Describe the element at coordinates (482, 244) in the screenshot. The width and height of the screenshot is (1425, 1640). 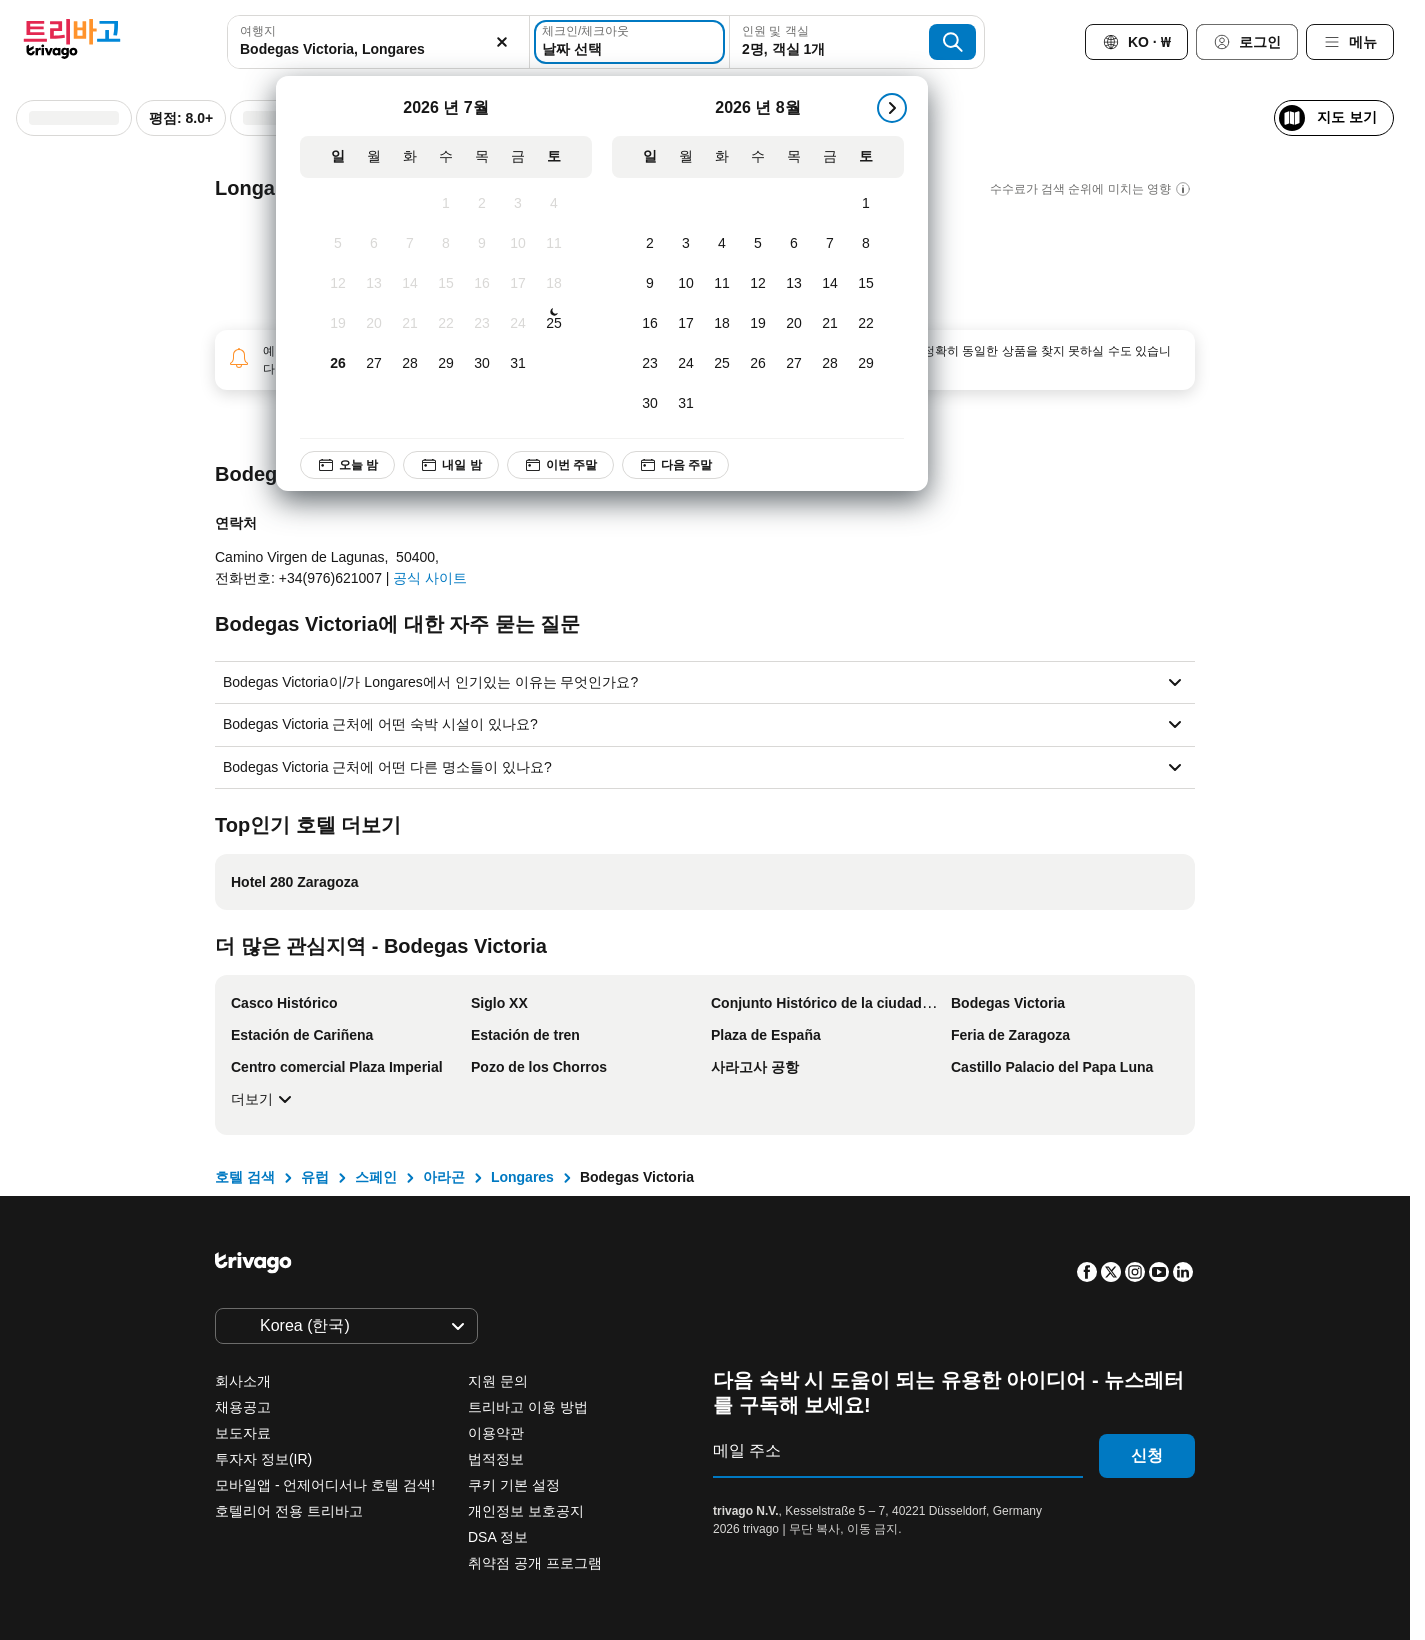
I see `[목요일, 7월 9, 2026]` at that location.